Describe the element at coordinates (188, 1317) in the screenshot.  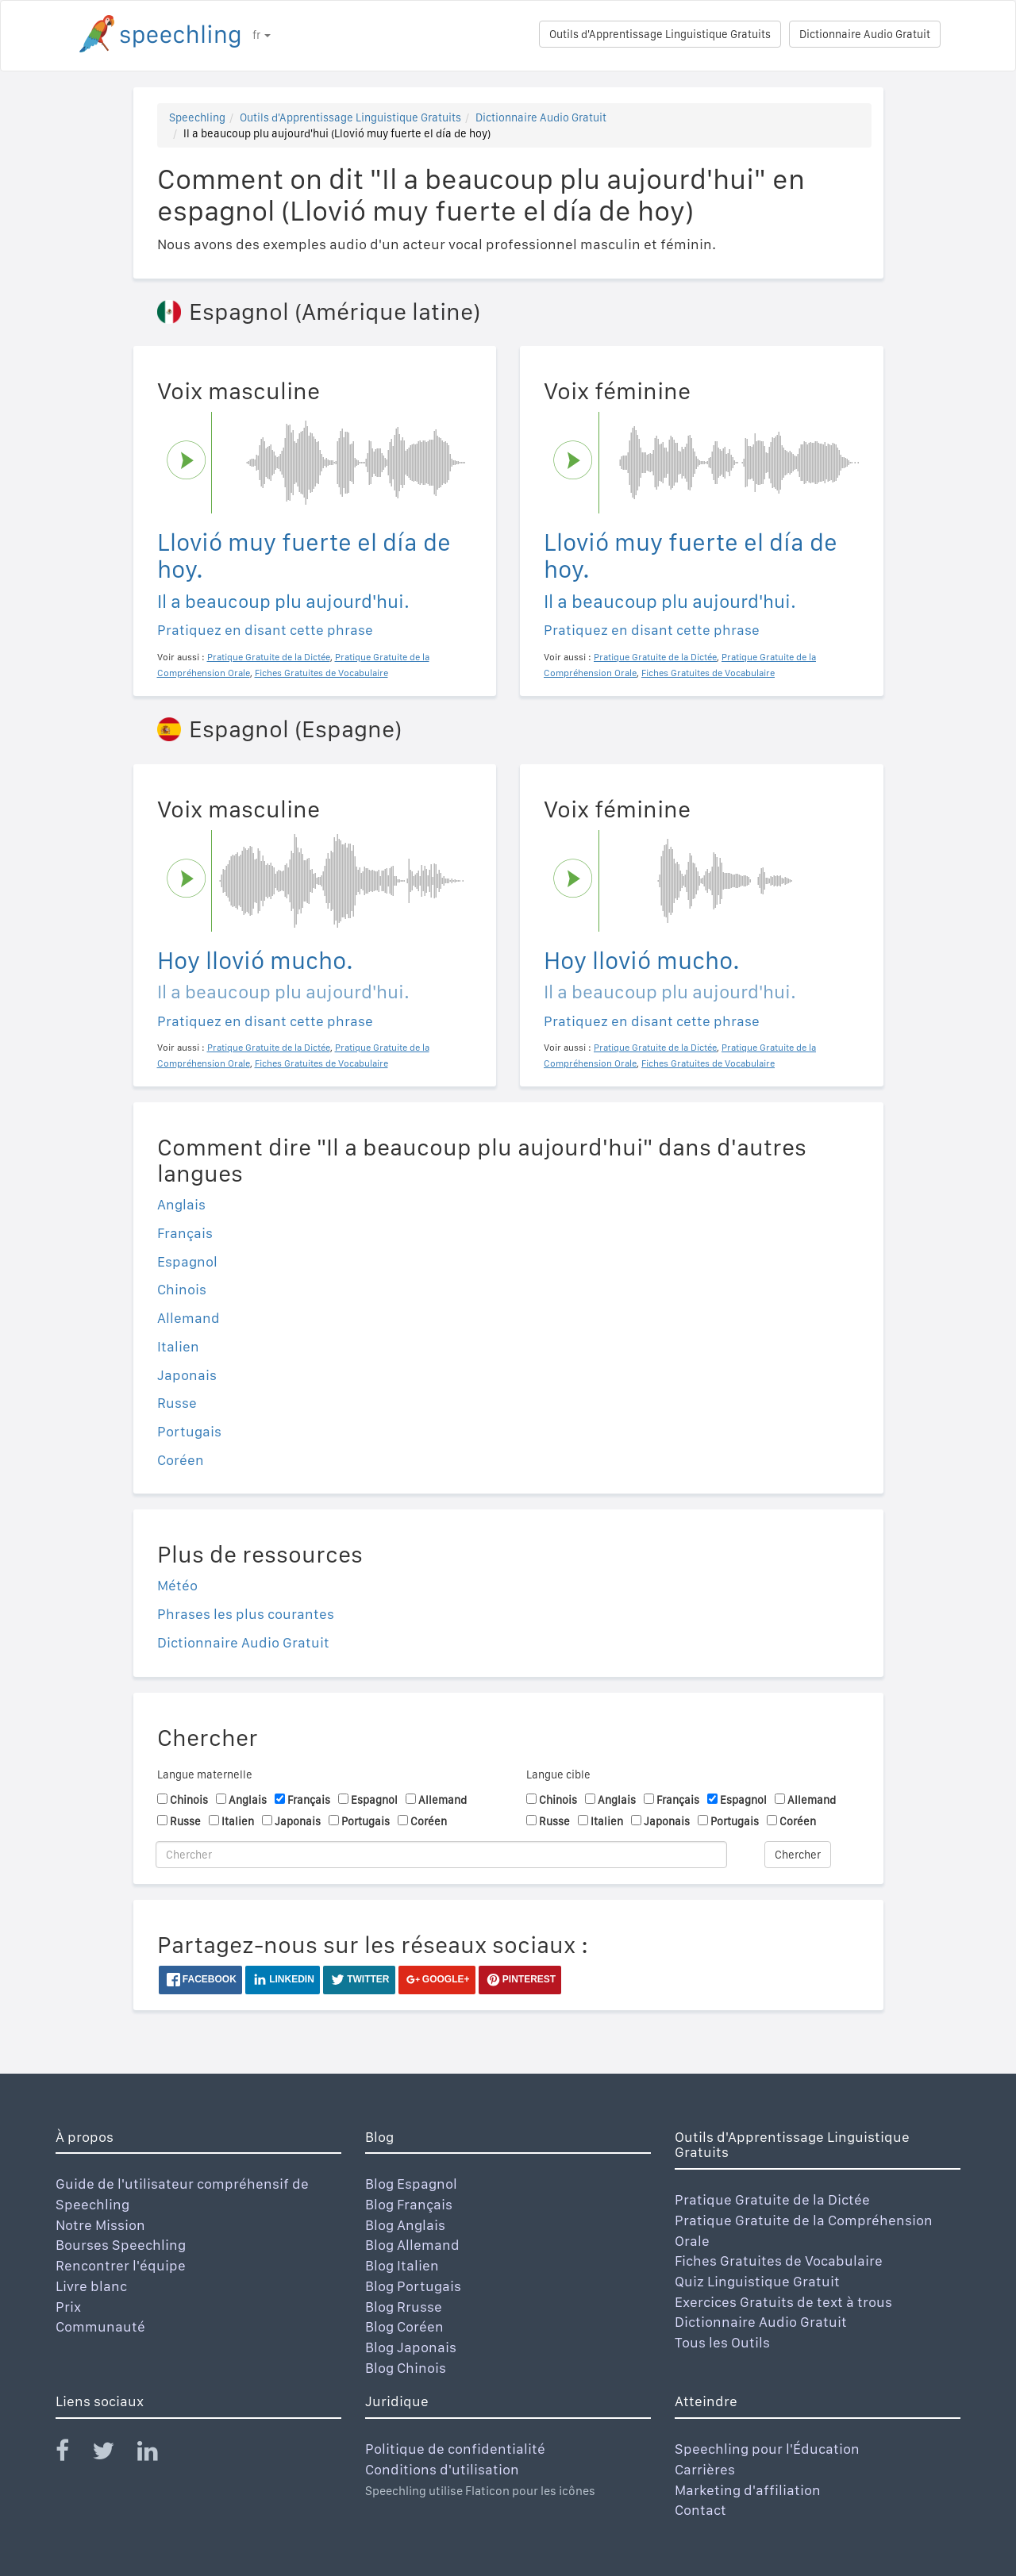
I see `Allemand` at that location.